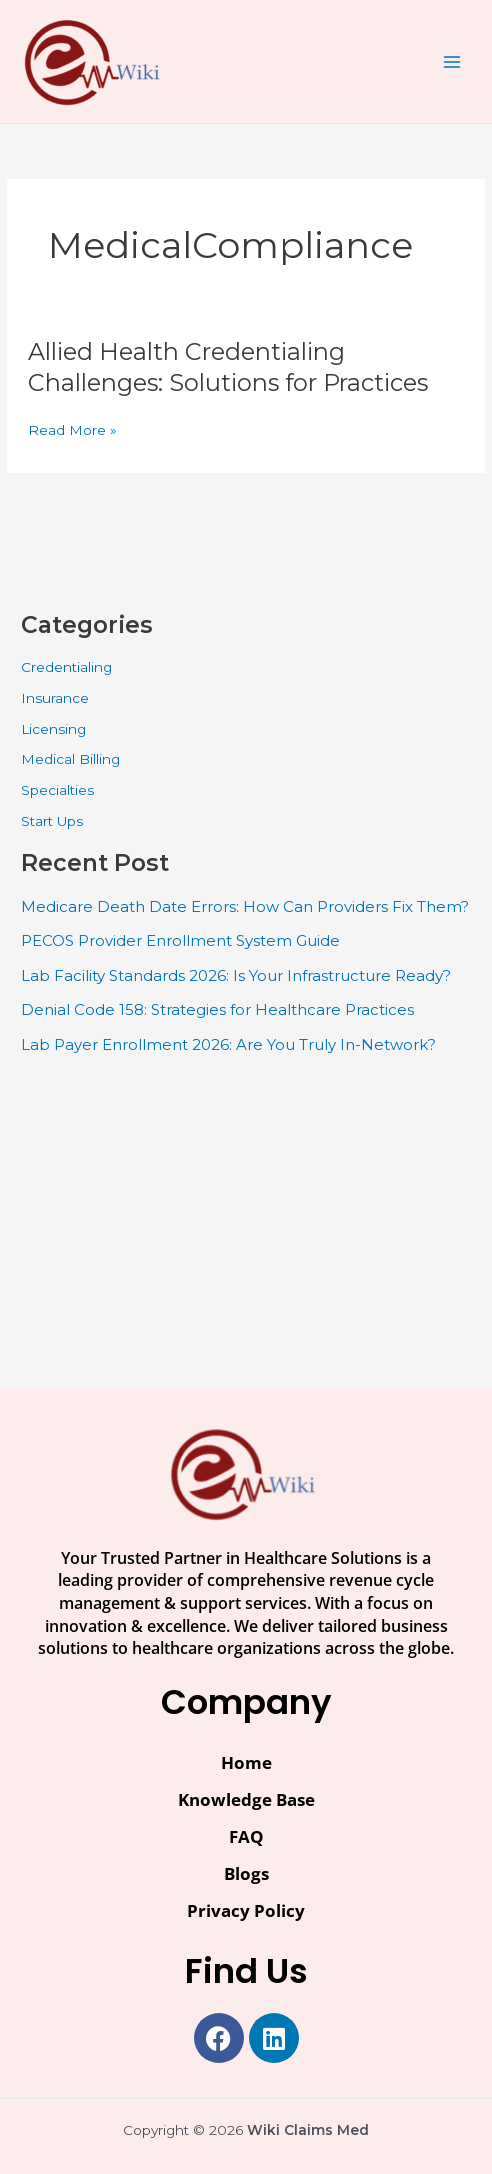 This screenshot has width=492, height=2174. What do you see at coordinates (55, 698) in the screenshot?
I see `Insurance` at bounding box center [55, 698].